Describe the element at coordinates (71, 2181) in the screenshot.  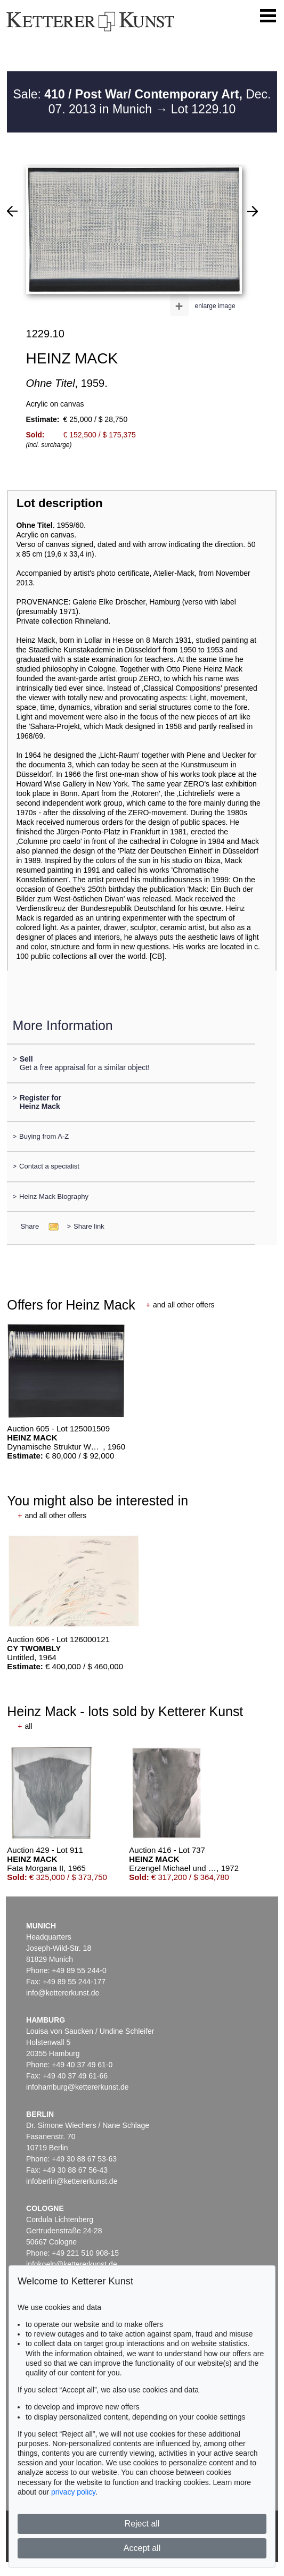
I see `infoberlin@kettererkunst.de` at that location.